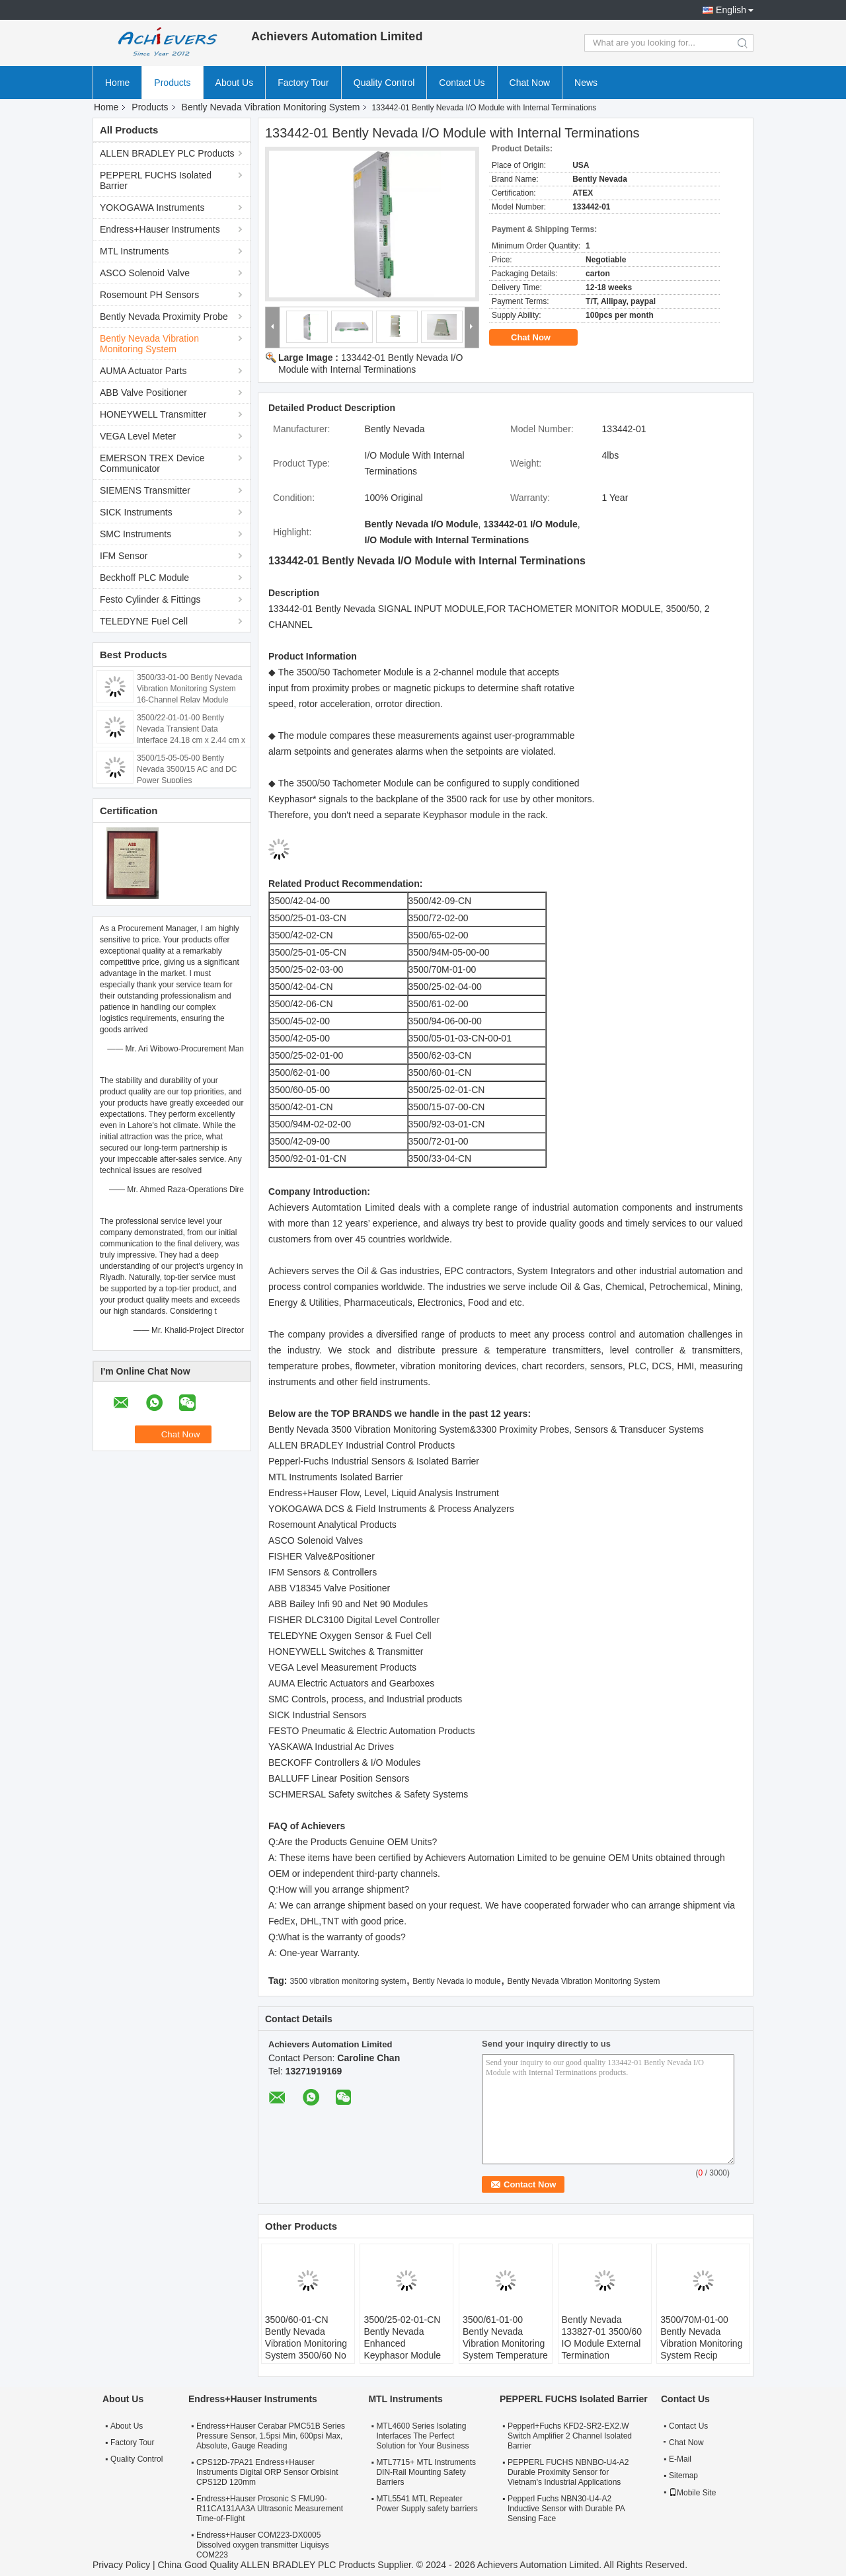 The width and height of the screenshot is (846, 2576). What do you see at coordinates (701, 2349) in the screenshot?
I see `3500/70M-01-00 Bently Nevada Vibration Monitoring System Recip Impulse Velocity Monitor` at bounding box center [701, 2349].